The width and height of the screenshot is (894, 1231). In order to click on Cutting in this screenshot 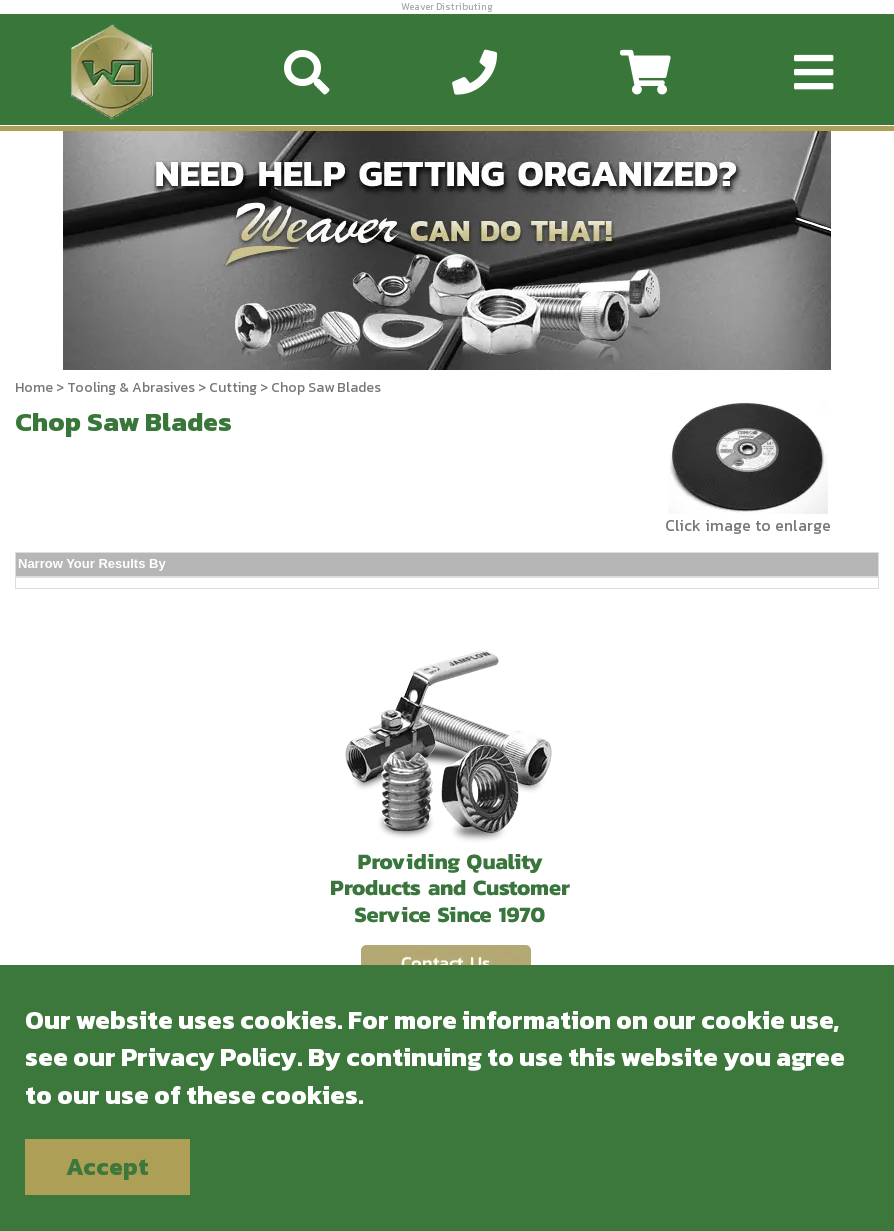, I will do `click(233, 387)`.